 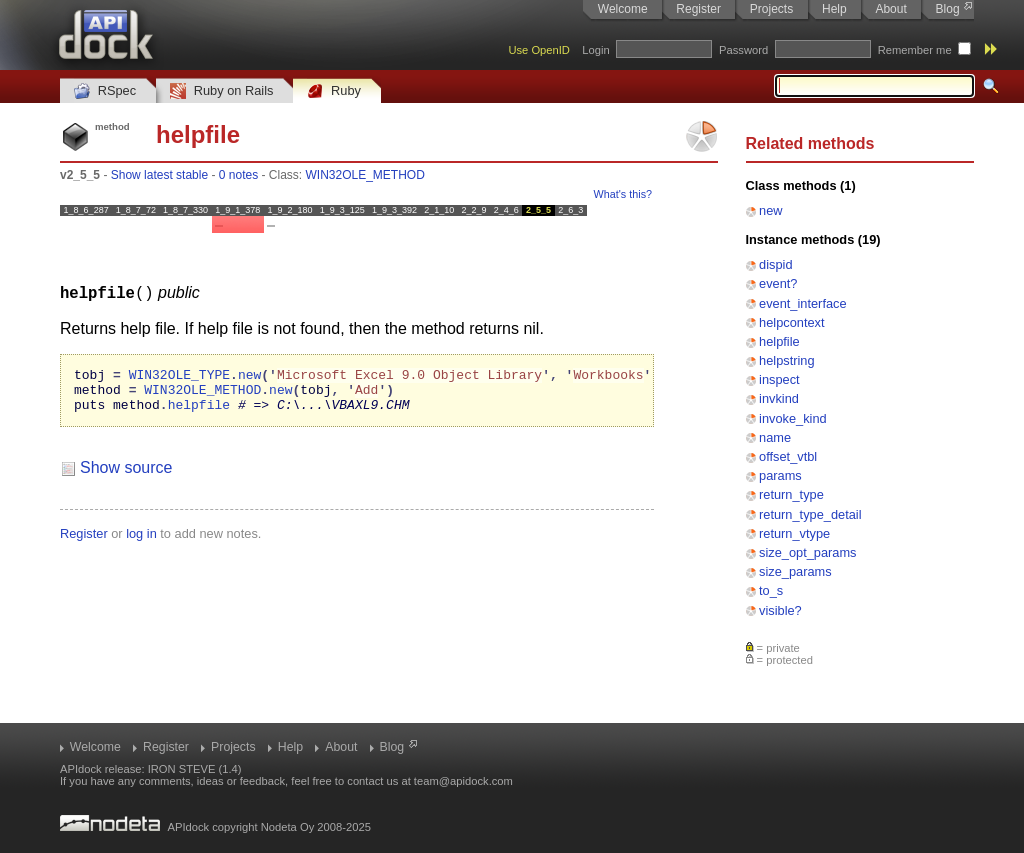 What do you see at coordinates (779, 398) in the screenshot?
I see `invkind` at bounding box center [779, 398].